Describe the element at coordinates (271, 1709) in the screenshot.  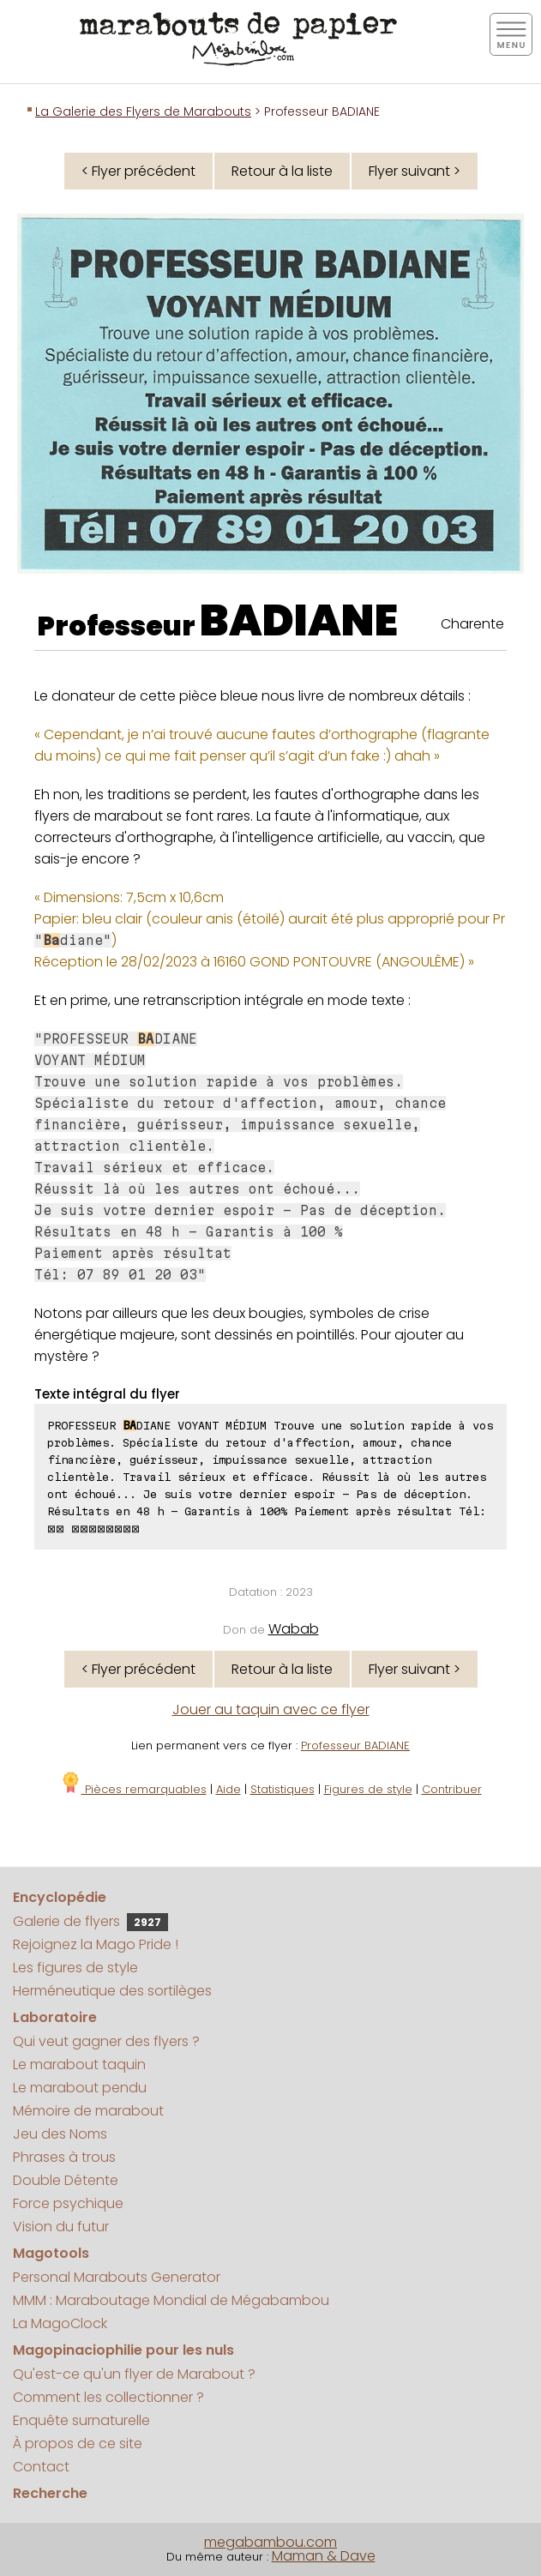
I see `Jouer au taquin avec ce flyer` at that location.